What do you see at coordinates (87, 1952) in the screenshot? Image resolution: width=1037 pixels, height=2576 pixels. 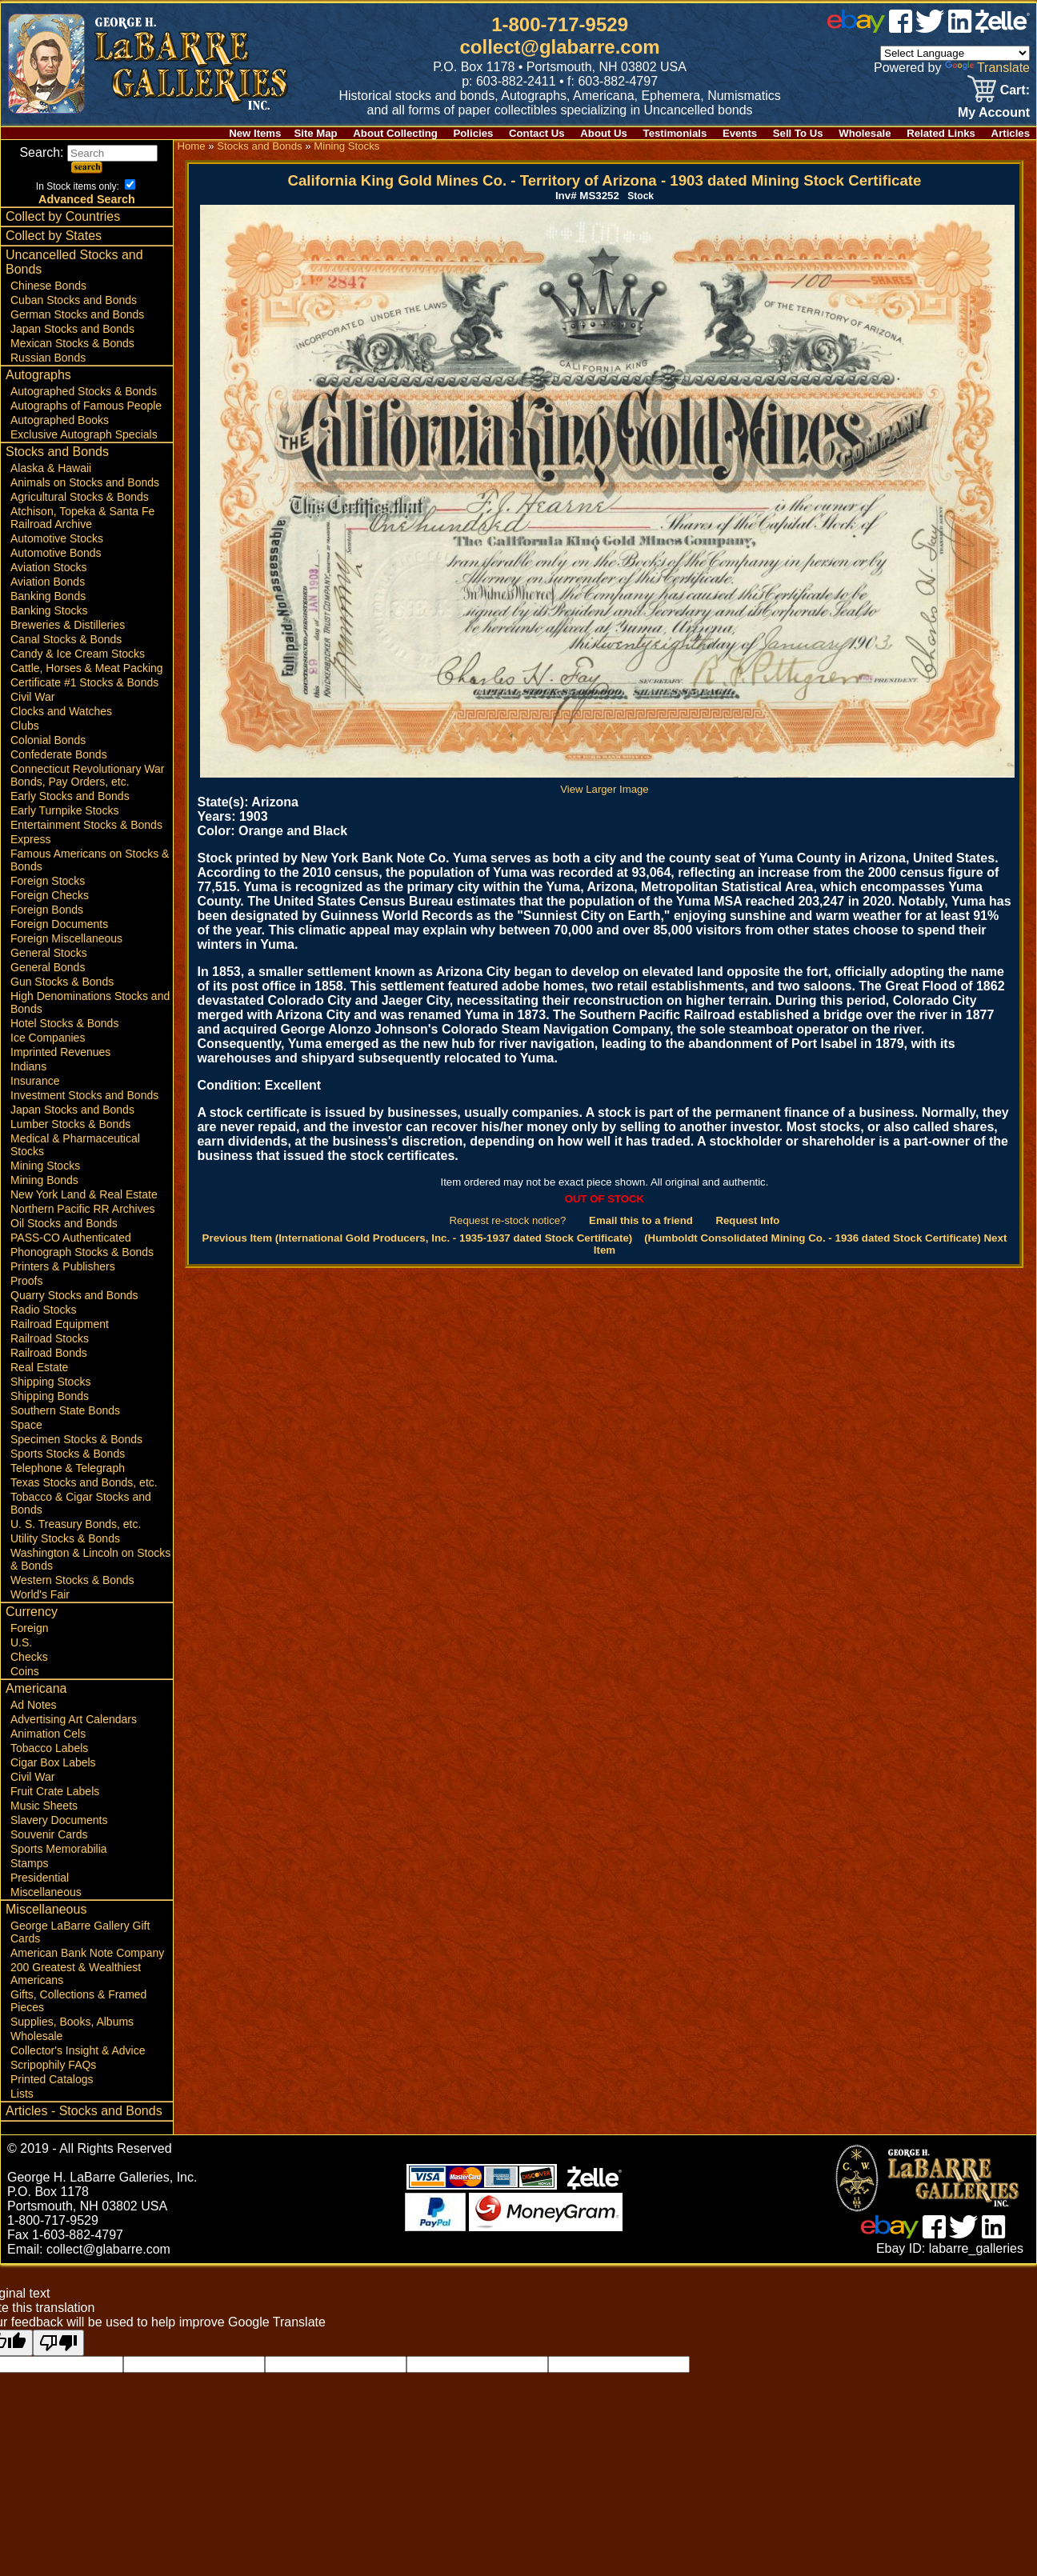 I see `American Bank Note Company` at bounding box center [87, 1952].